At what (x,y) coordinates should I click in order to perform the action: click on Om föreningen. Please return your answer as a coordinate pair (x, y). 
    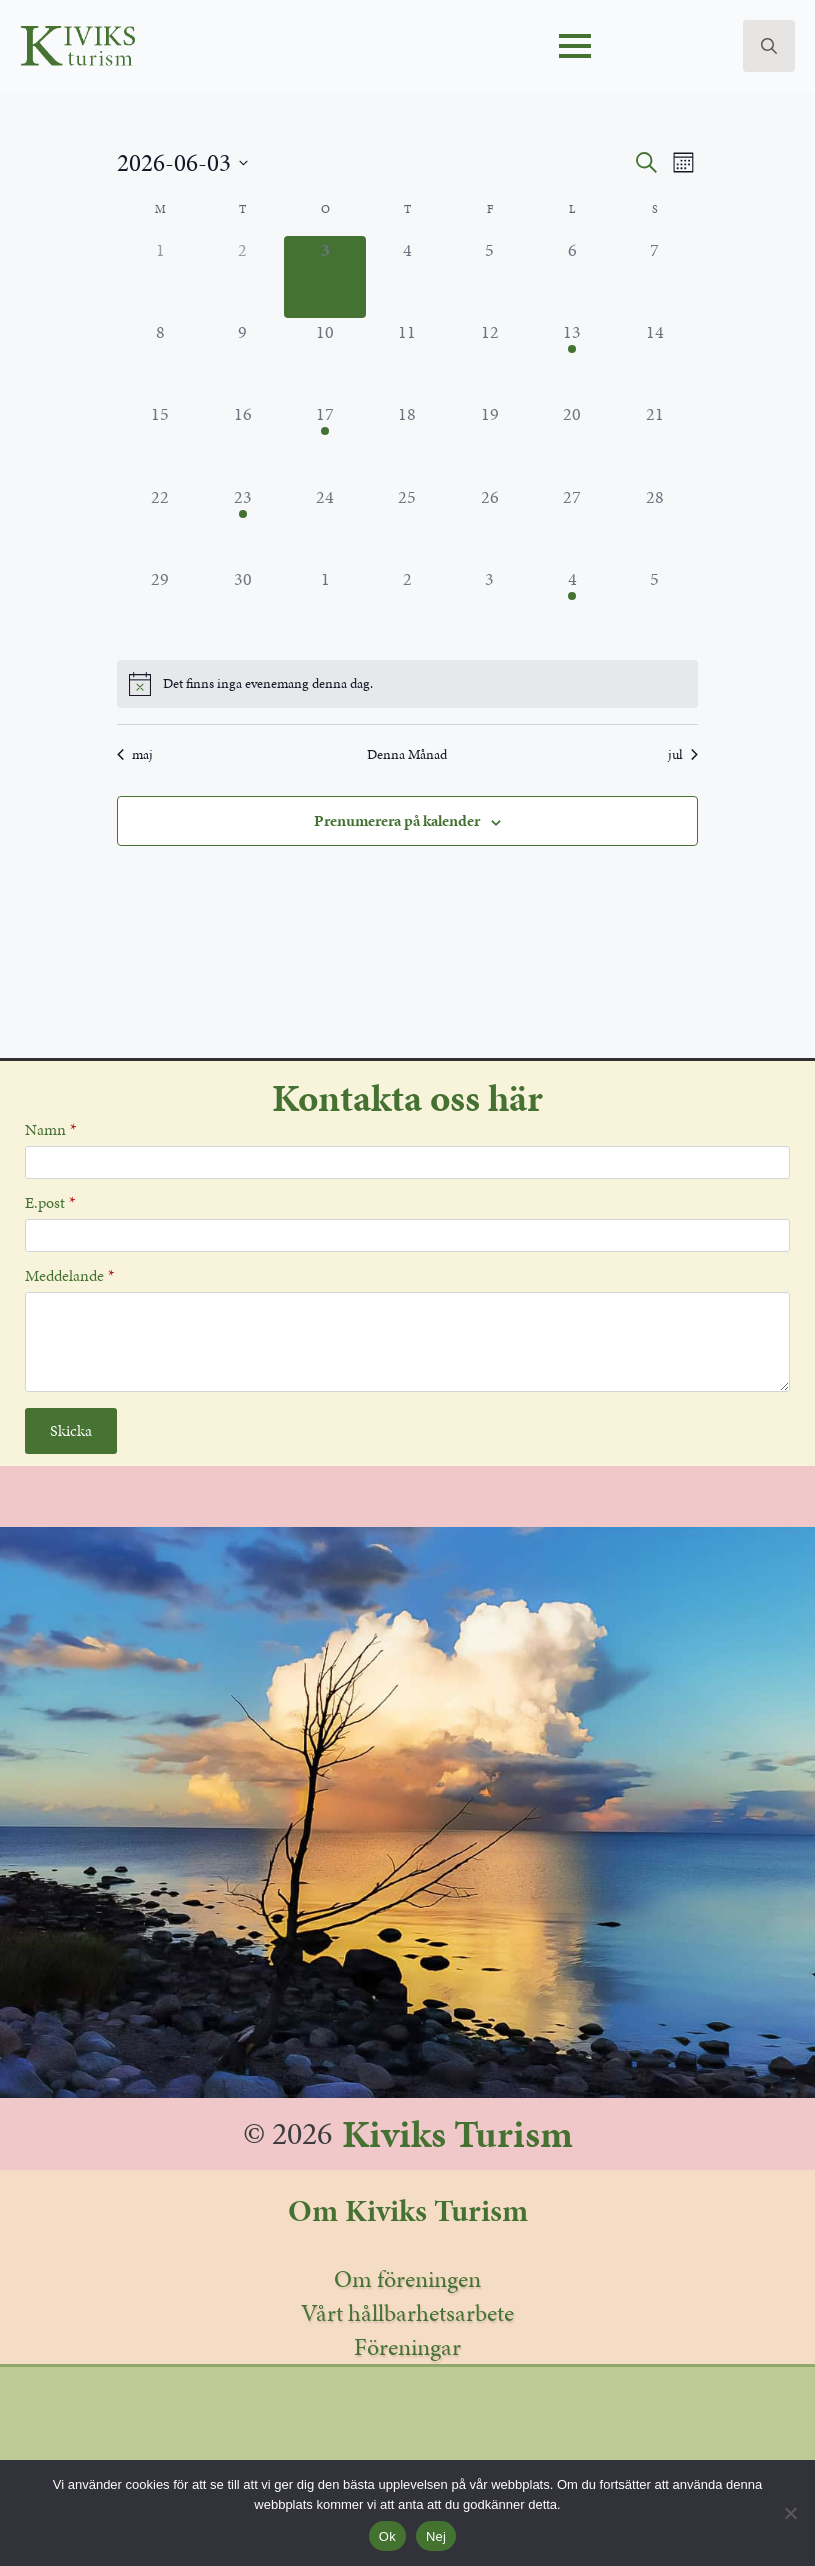
    Looking at the image, I should click on (407, 2279).